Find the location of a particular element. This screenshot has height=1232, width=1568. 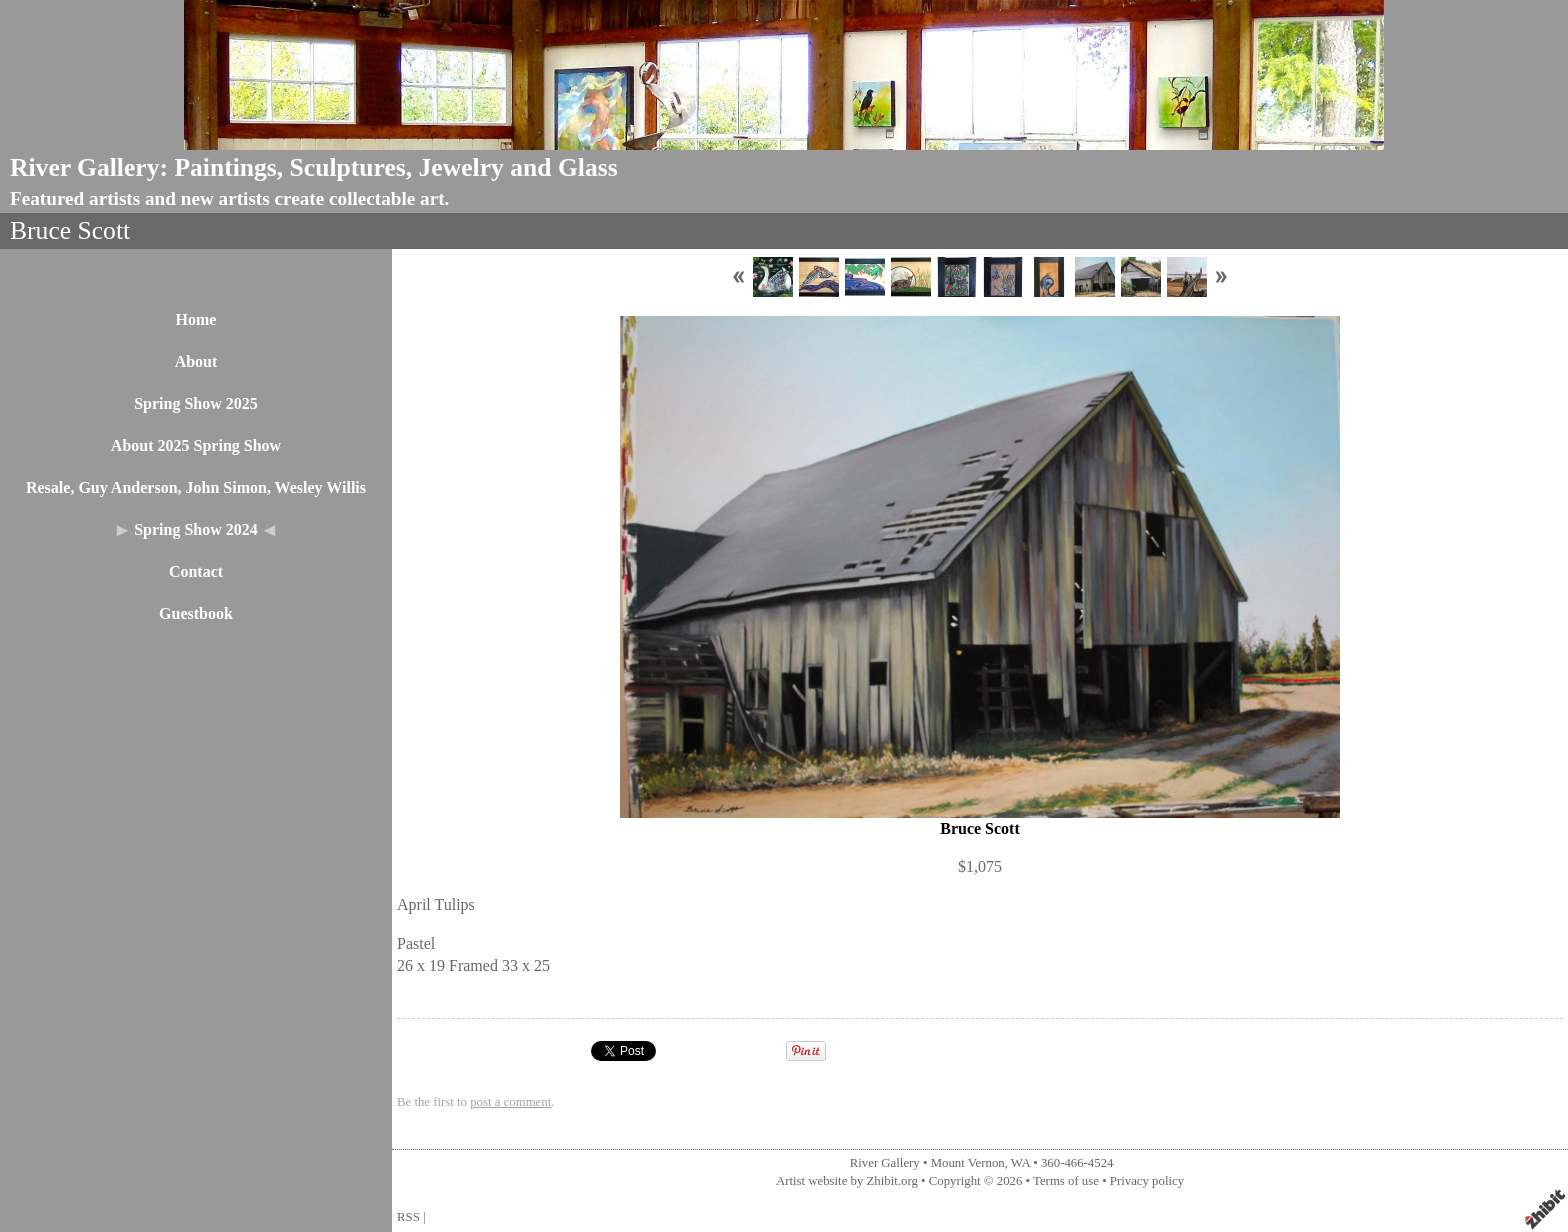

Home is located at coordinates (196, 319).